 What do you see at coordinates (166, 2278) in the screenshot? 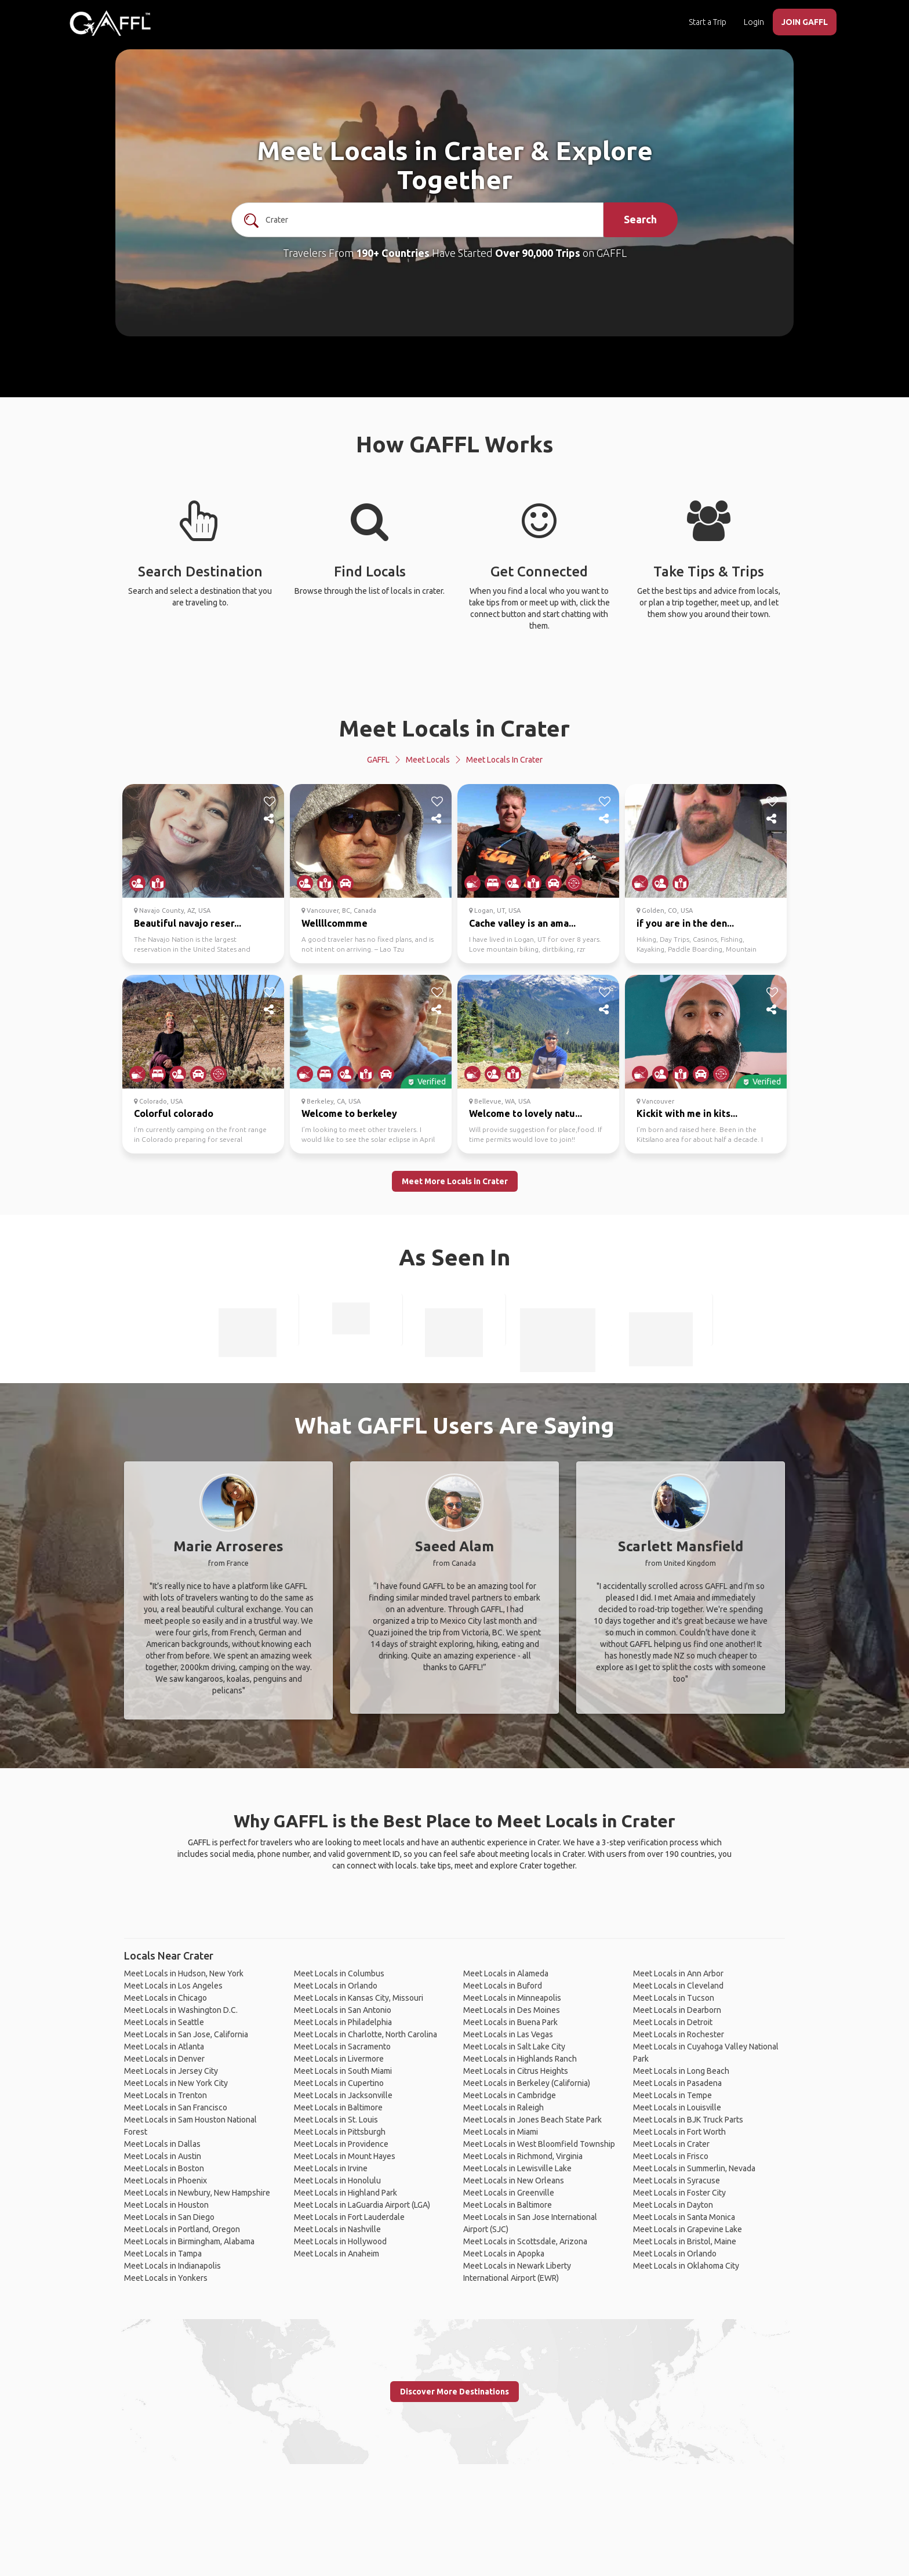
I see `Meet Locals in Yonkers` at bounding box center [166, 2278].